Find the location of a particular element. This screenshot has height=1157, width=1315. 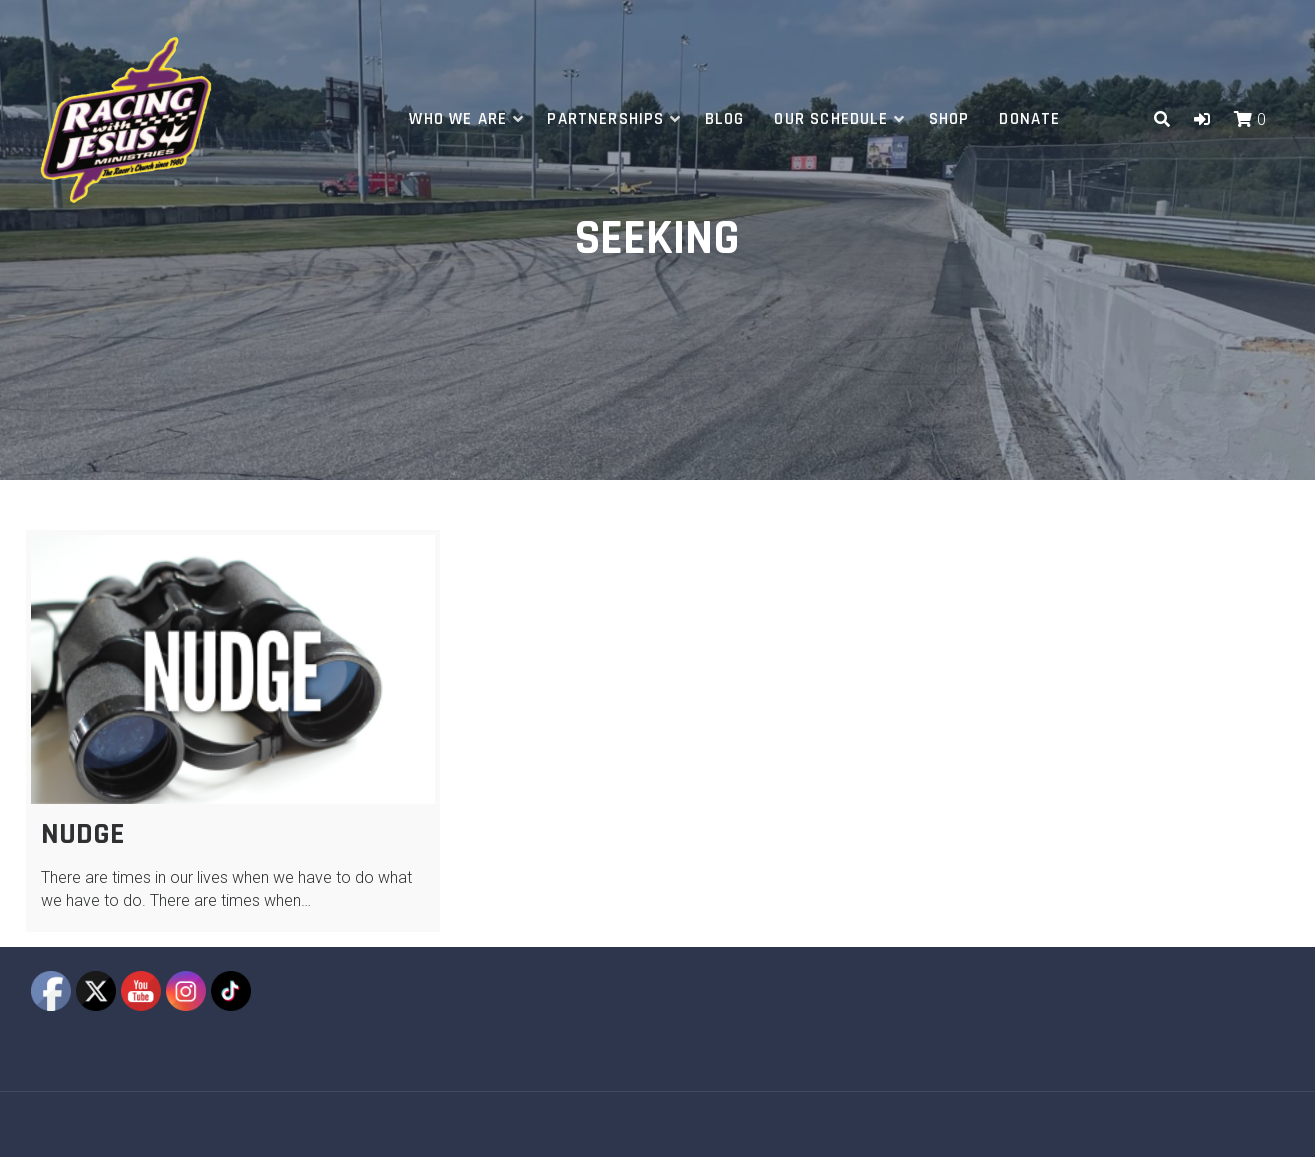

Shop is located at coordinates (949, 119).